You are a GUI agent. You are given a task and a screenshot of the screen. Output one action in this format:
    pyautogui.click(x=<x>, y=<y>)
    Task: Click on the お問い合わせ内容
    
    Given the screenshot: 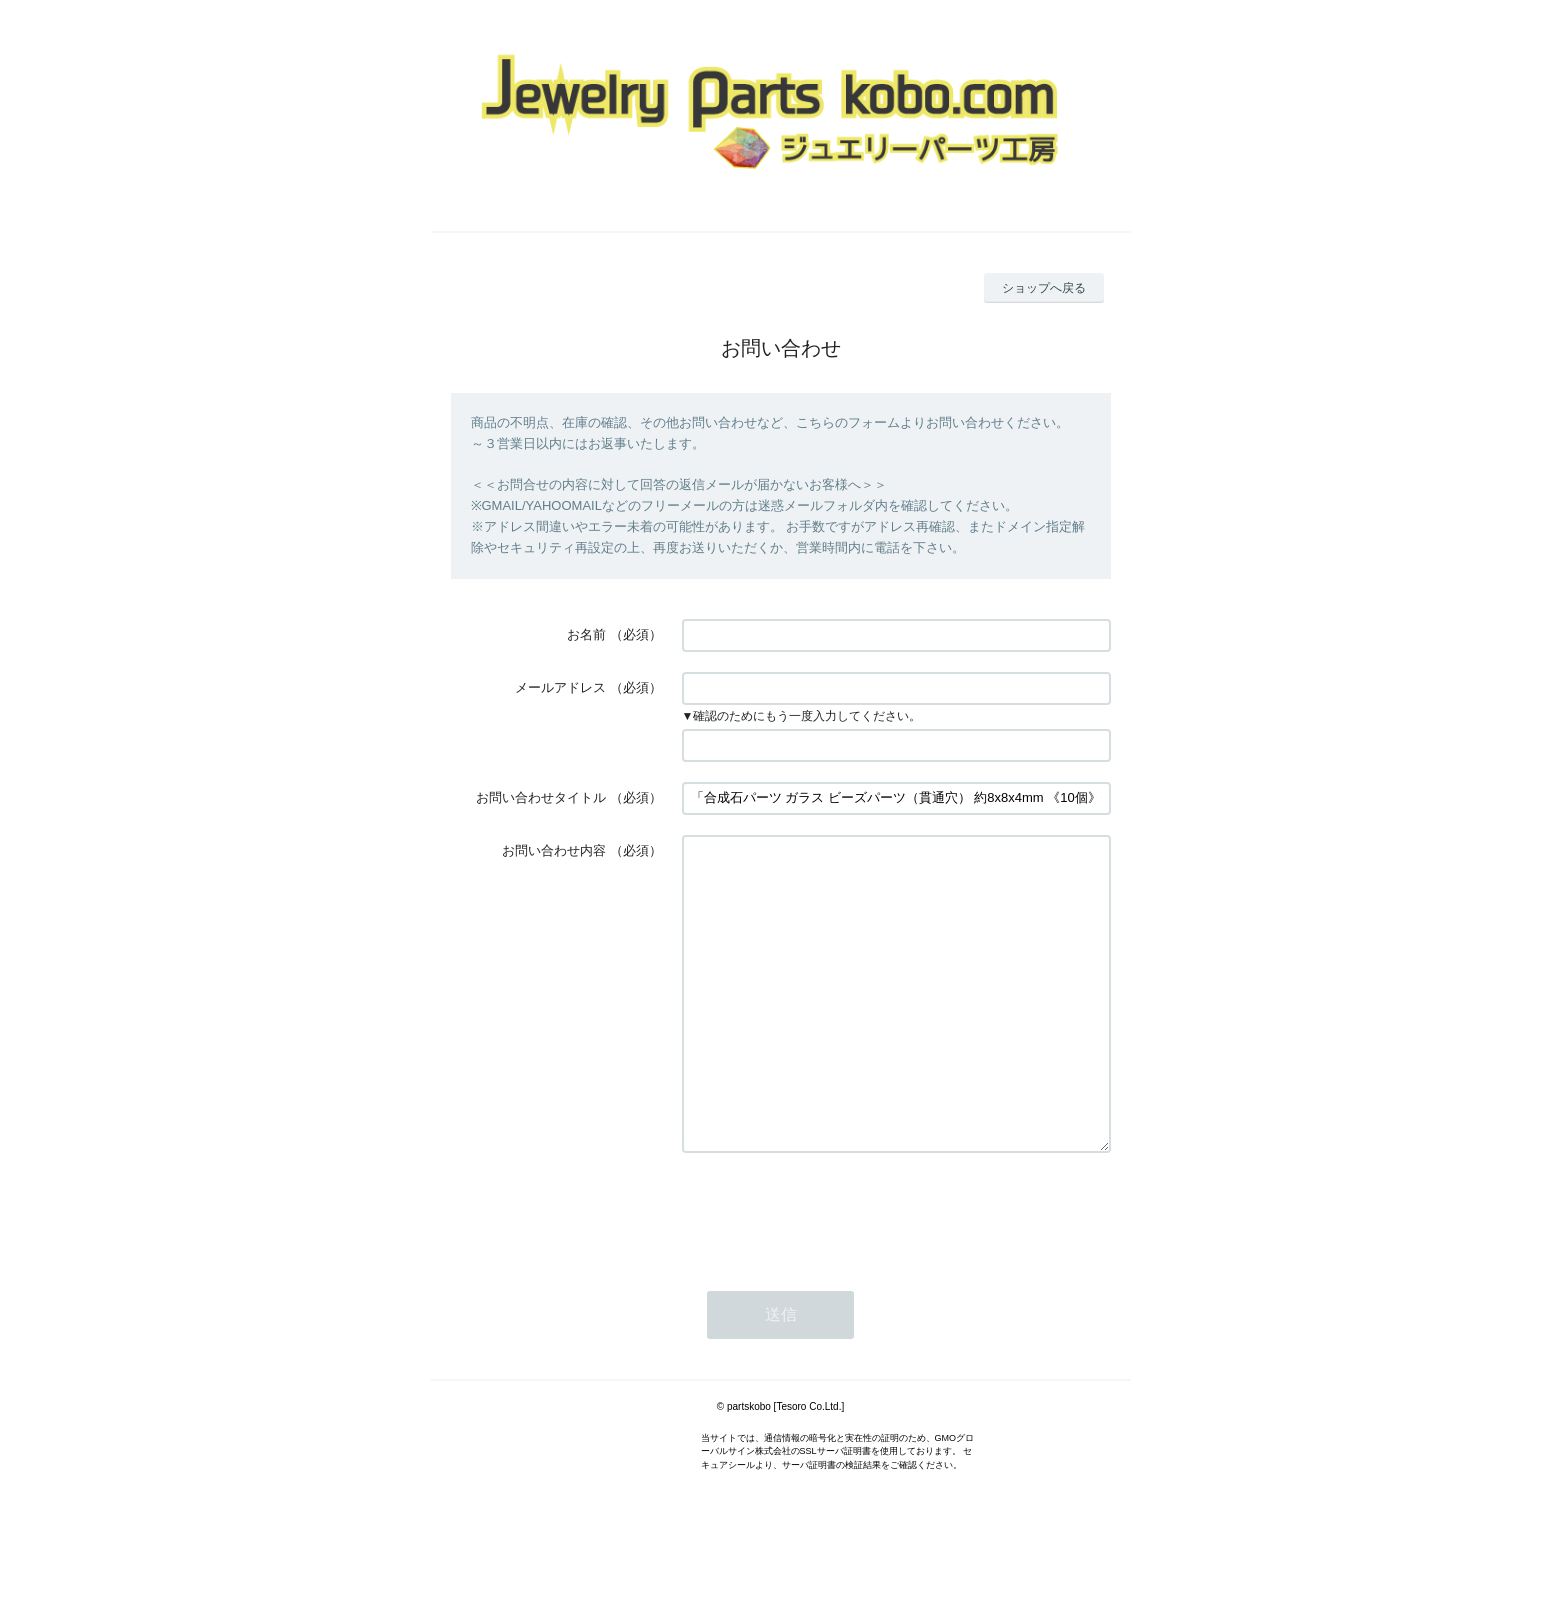 What is the action you would take?
    pyautogui.click(x=554, y=850)
    